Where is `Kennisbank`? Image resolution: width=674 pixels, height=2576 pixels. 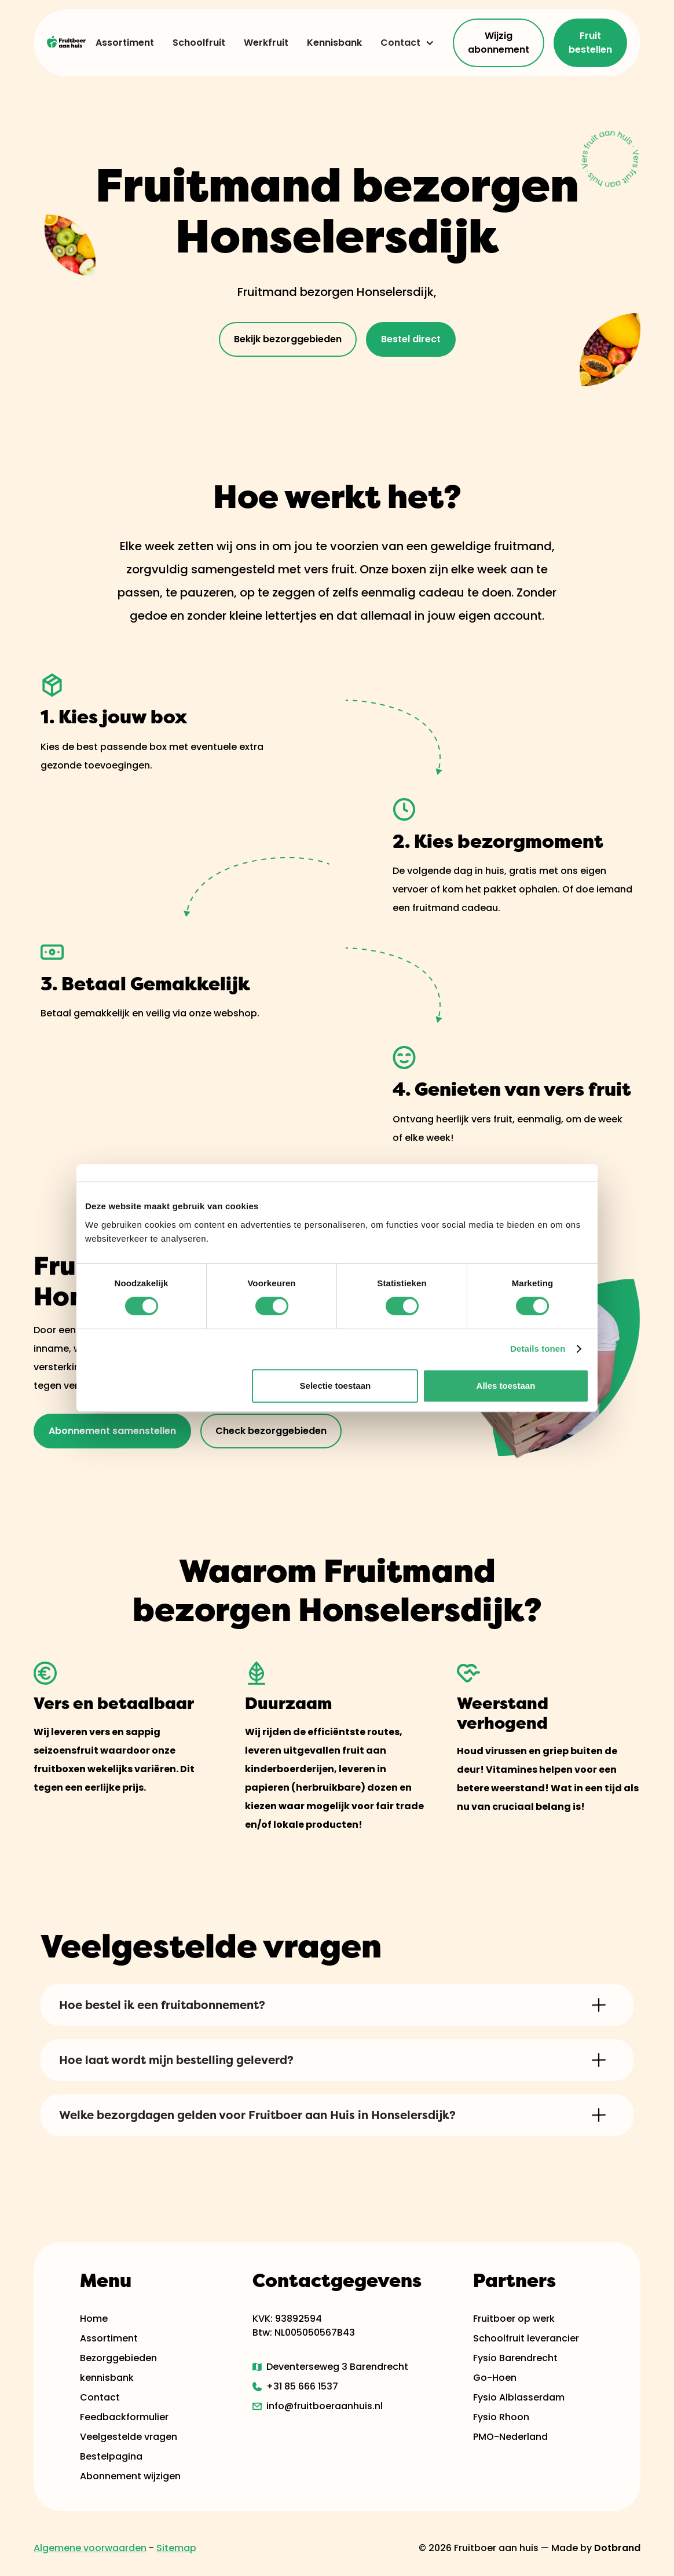 Kennisbank is located at coordinates (334, 42).